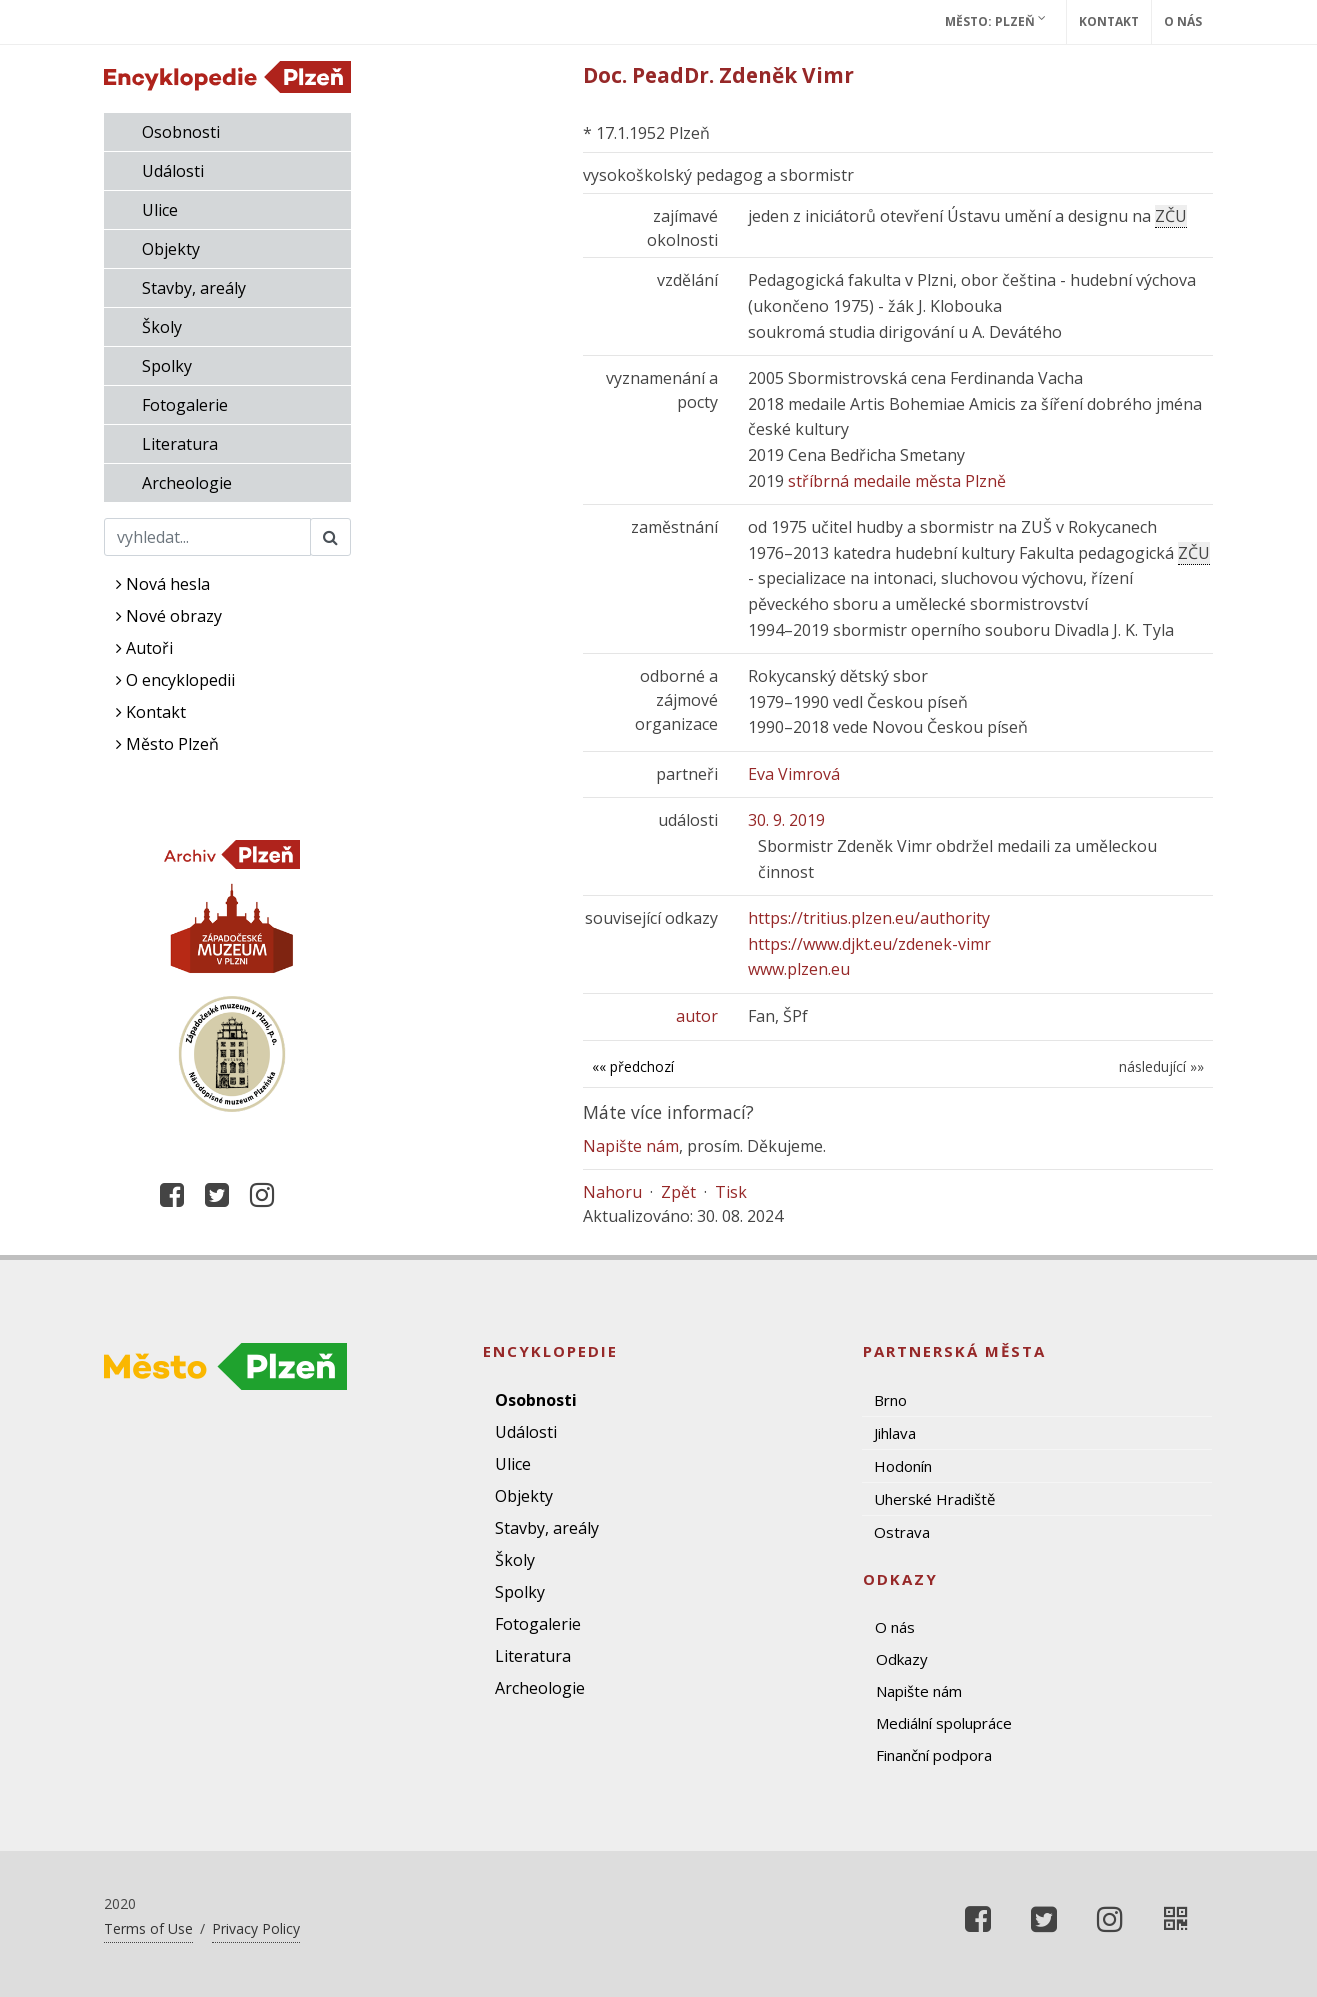 This screenshot has width=1317, height=1997. I want to click on Stavby, areály, so click(194, 288).